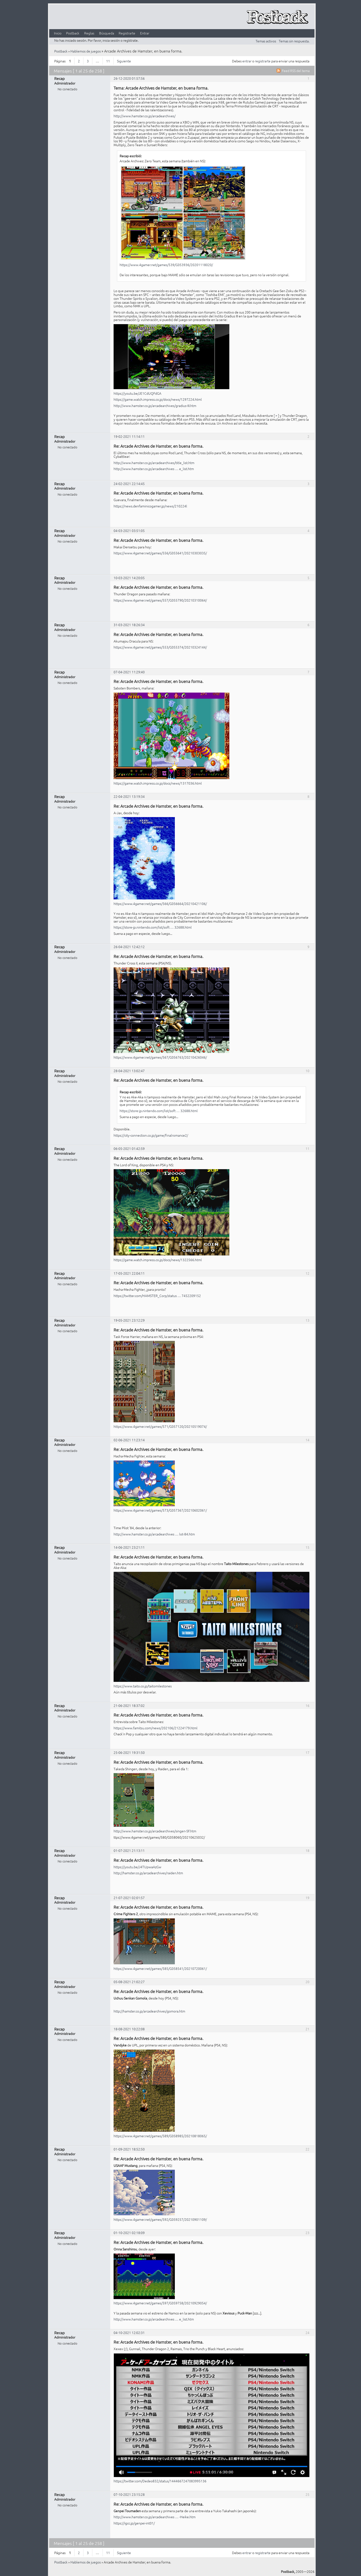 This screenshot has height=2576, width=361. What do you see at coordinates (72, 33) in the screenshot?
I see `Postback` at bounding box center [72, 33].